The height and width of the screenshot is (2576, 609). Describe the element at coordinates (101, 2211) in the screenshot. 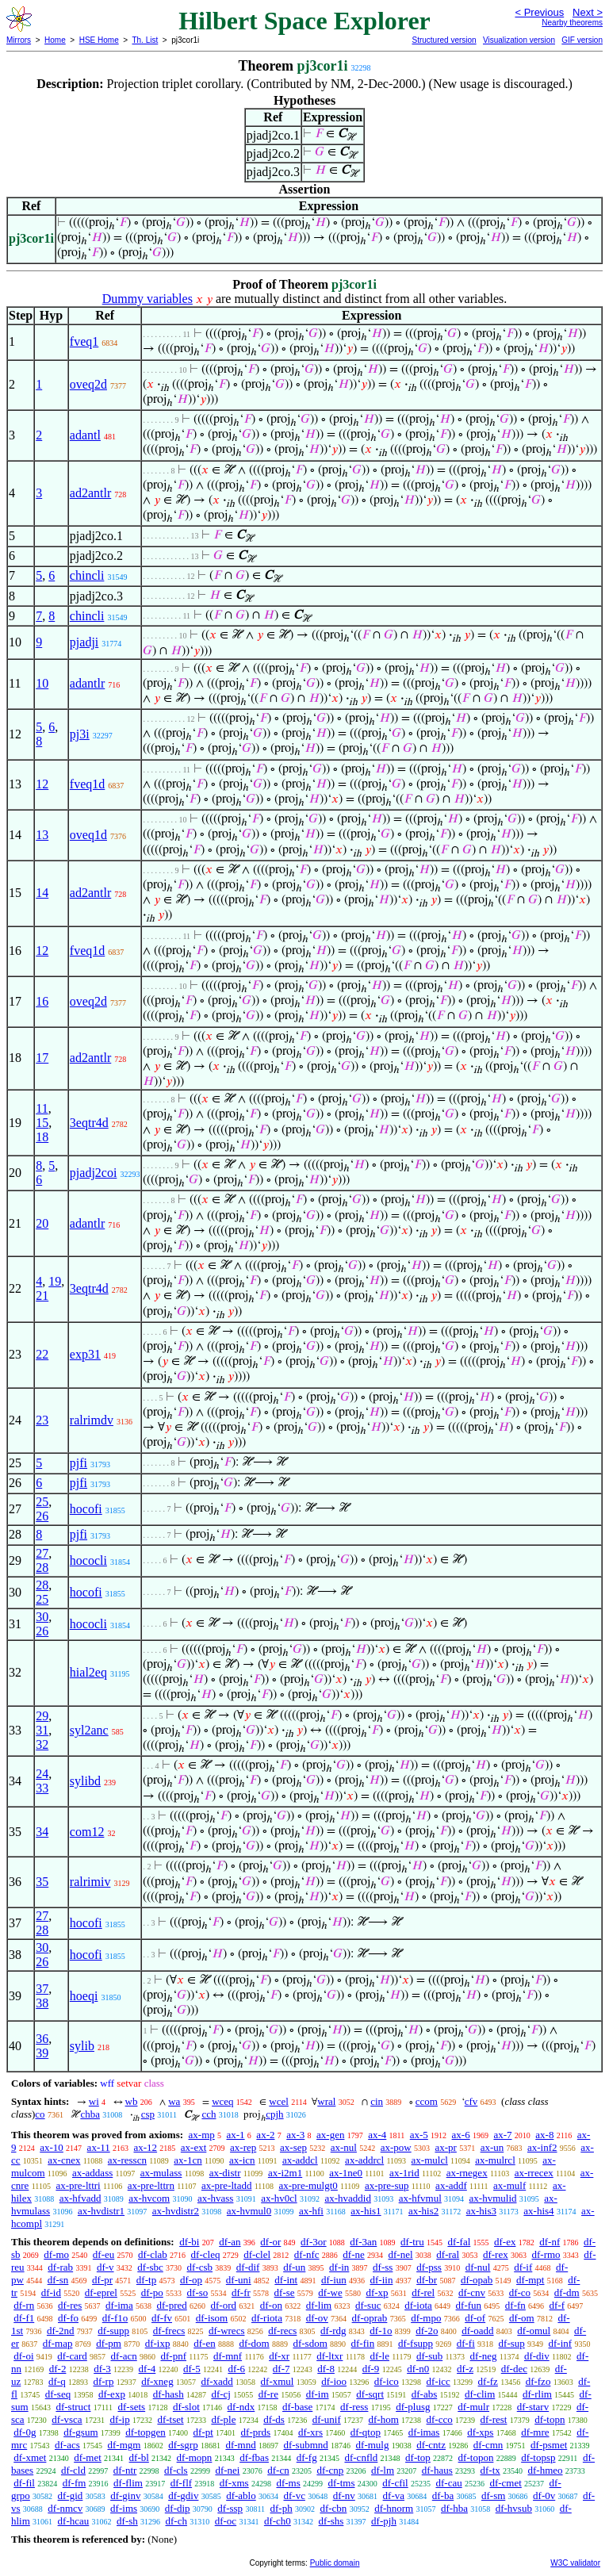

I see `ax-hvdistr1` at that location.